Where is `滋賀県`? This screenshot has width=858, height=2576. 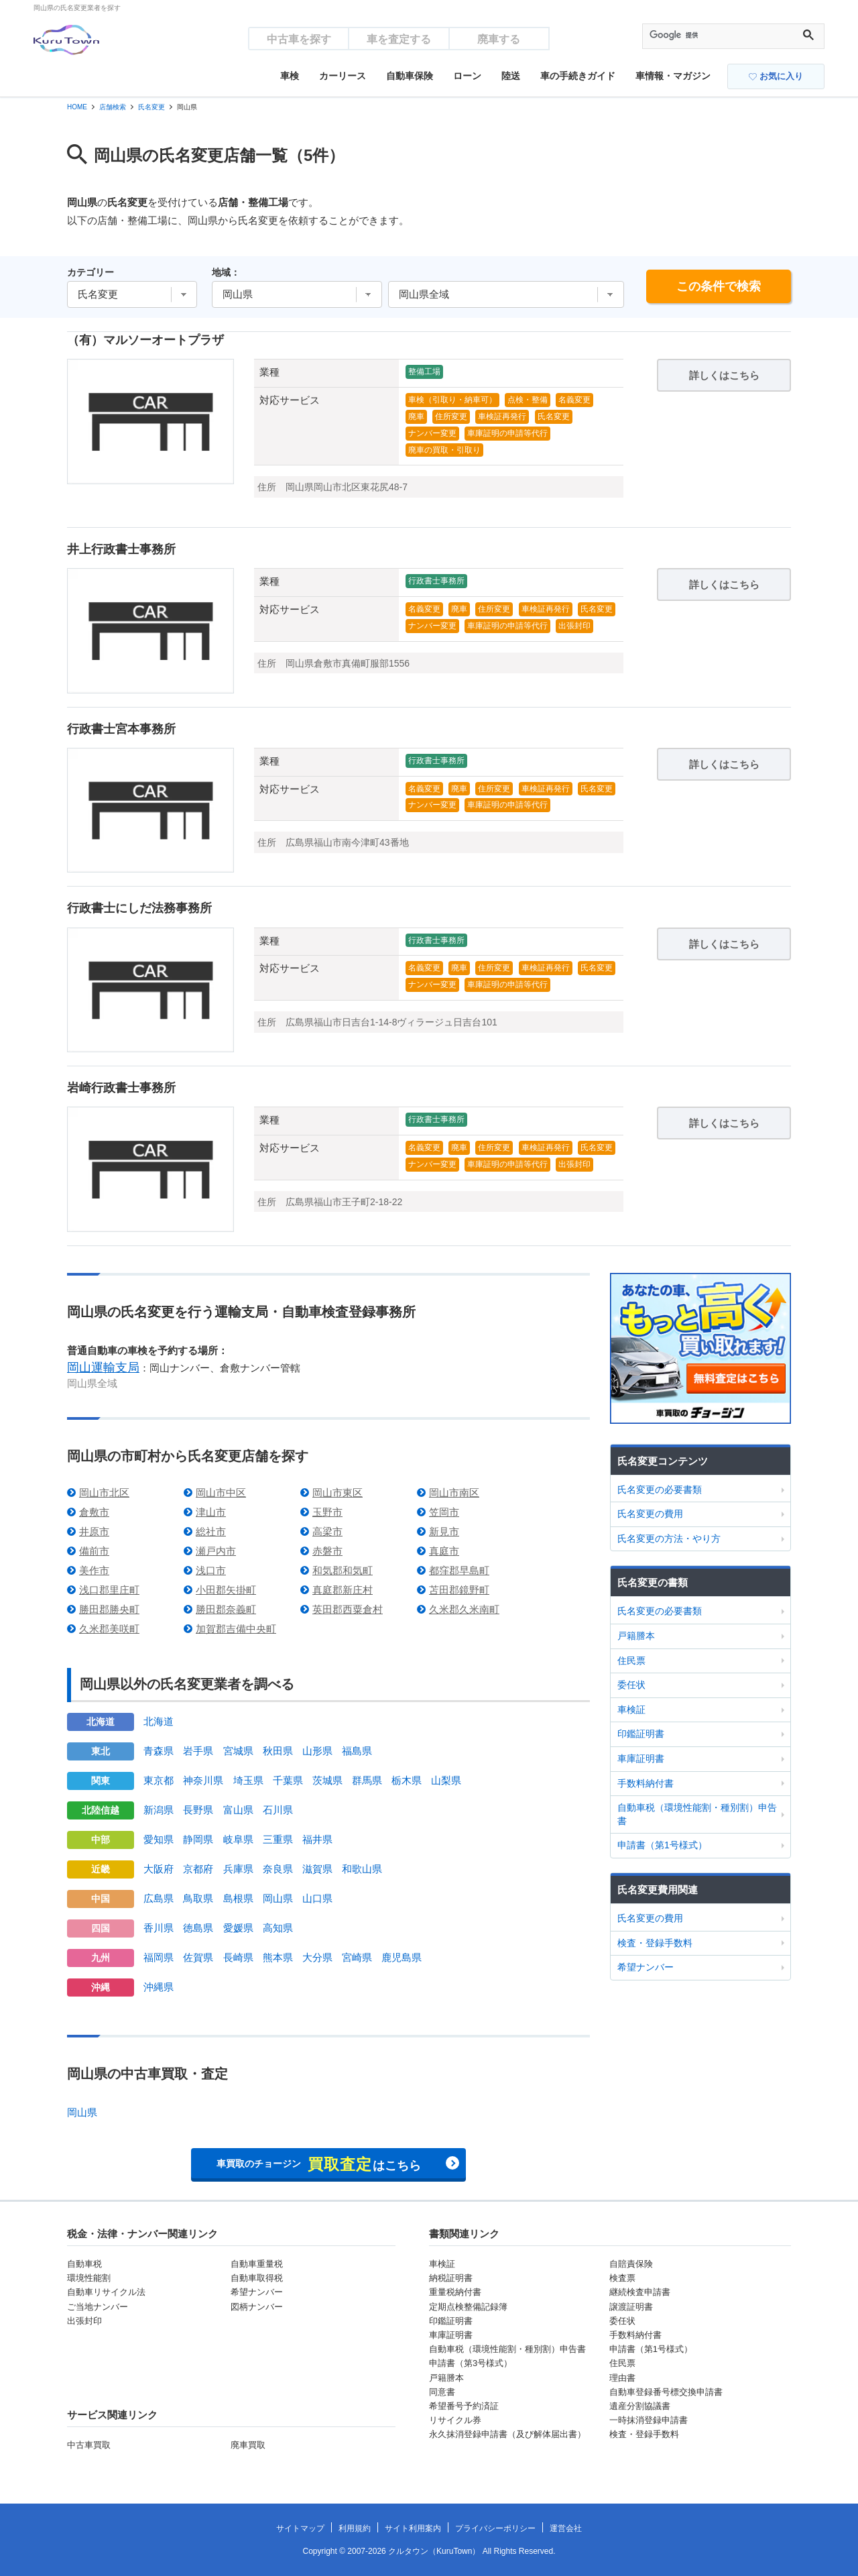
滋賀県 is located at coordinates (317, 1868).